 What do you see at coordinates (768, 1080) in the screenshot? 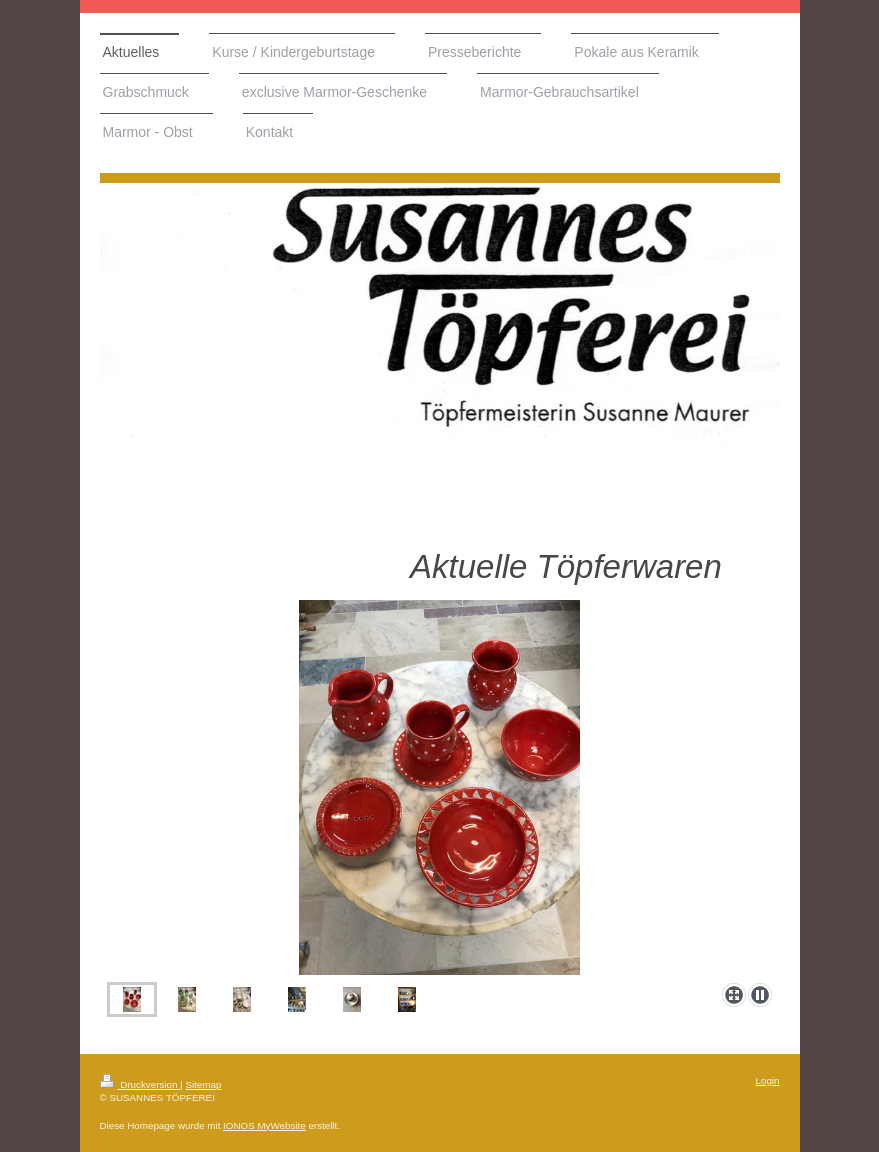
I see `Login` at bounding box center [768, 1080].